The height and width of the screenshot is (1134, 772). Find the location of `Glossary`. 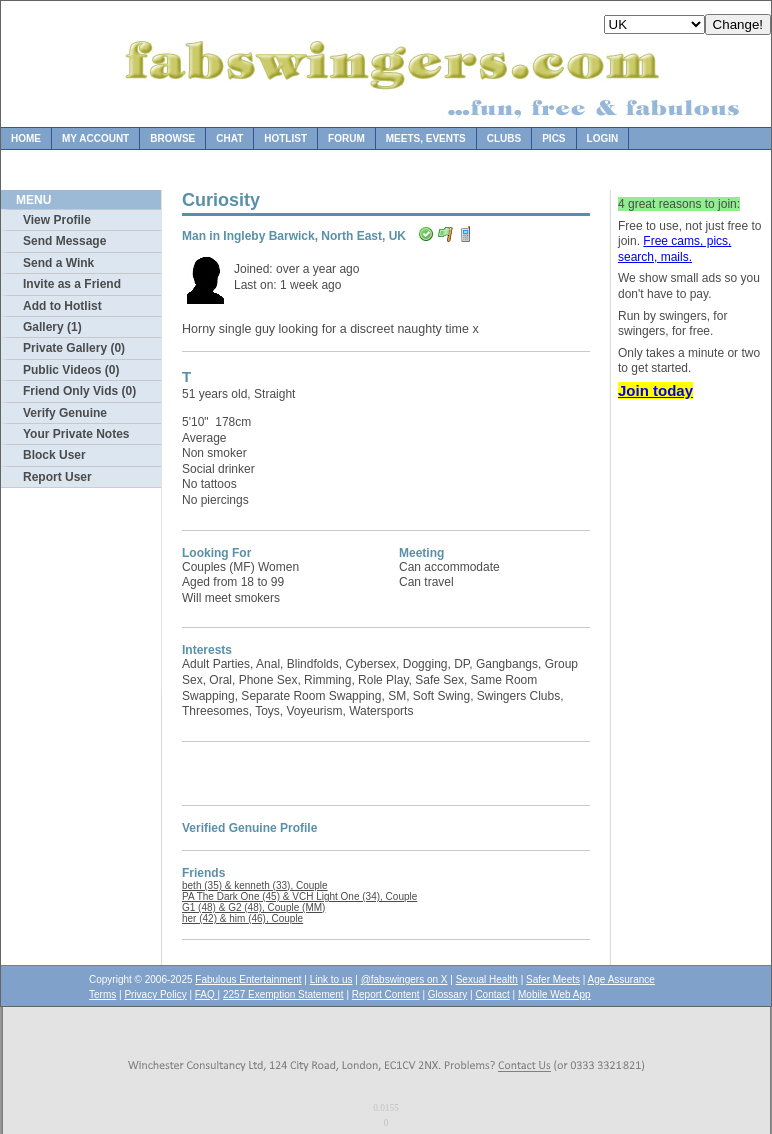

Glossary is located at coordinates (447, 994).